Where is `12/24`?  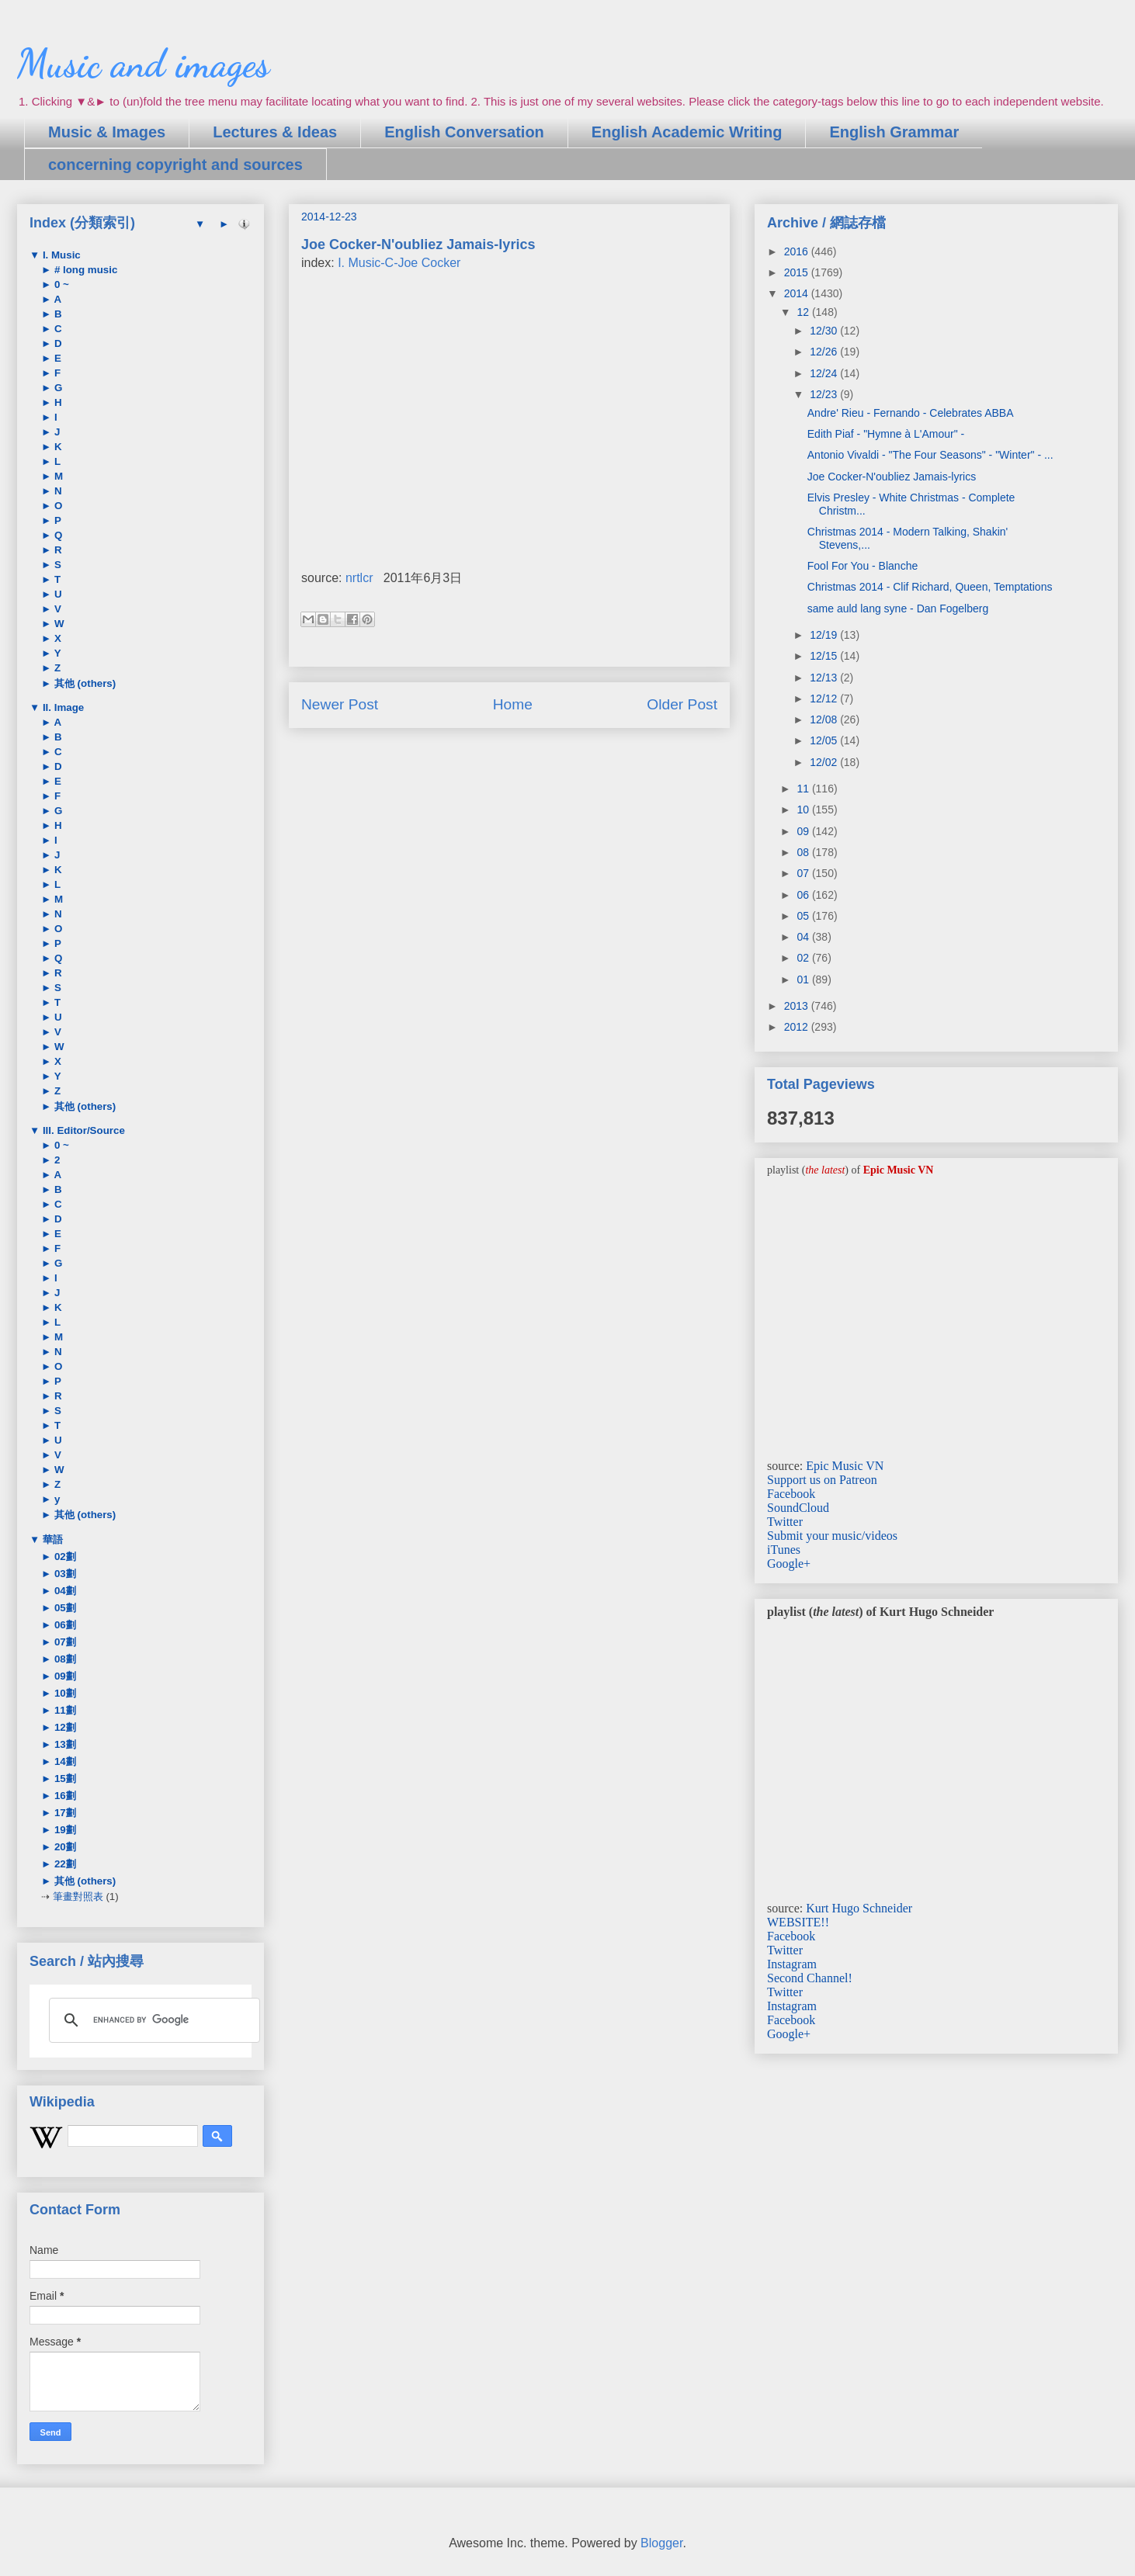
12/24 is located at coordinates (825, 373).